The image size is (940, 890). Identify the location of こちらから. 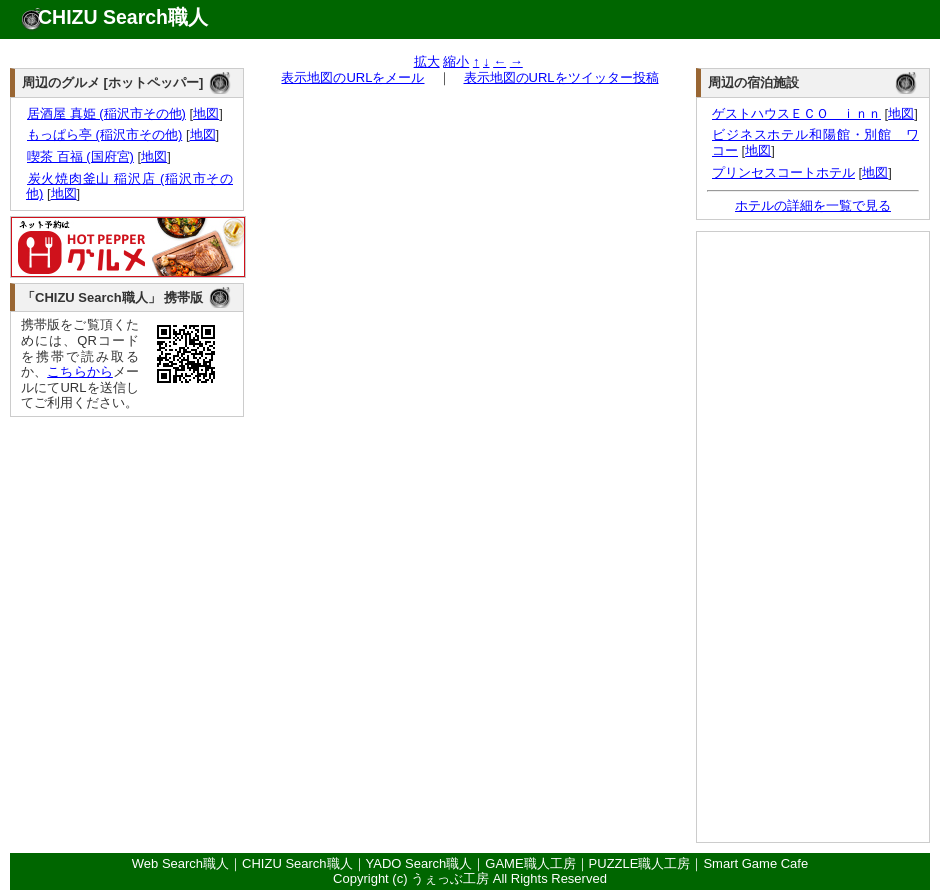
(80, 371).